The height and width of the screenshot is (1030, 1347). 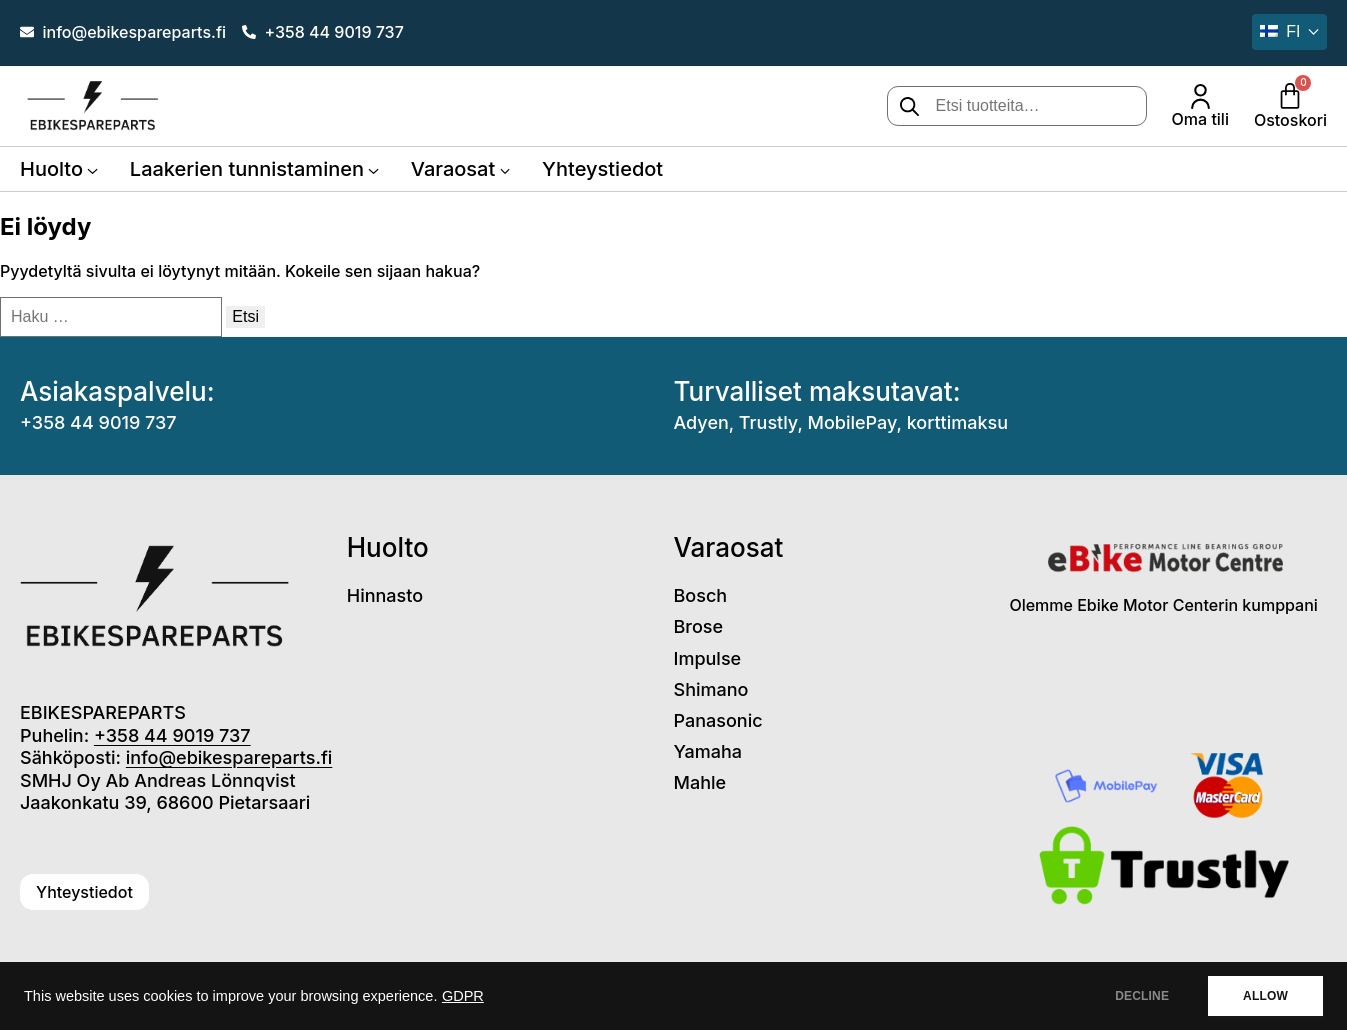 What do you see at coordinates (1200, 96) in the screenshot?
I see `[Oma tili]` at bounding box center [1200, 96].